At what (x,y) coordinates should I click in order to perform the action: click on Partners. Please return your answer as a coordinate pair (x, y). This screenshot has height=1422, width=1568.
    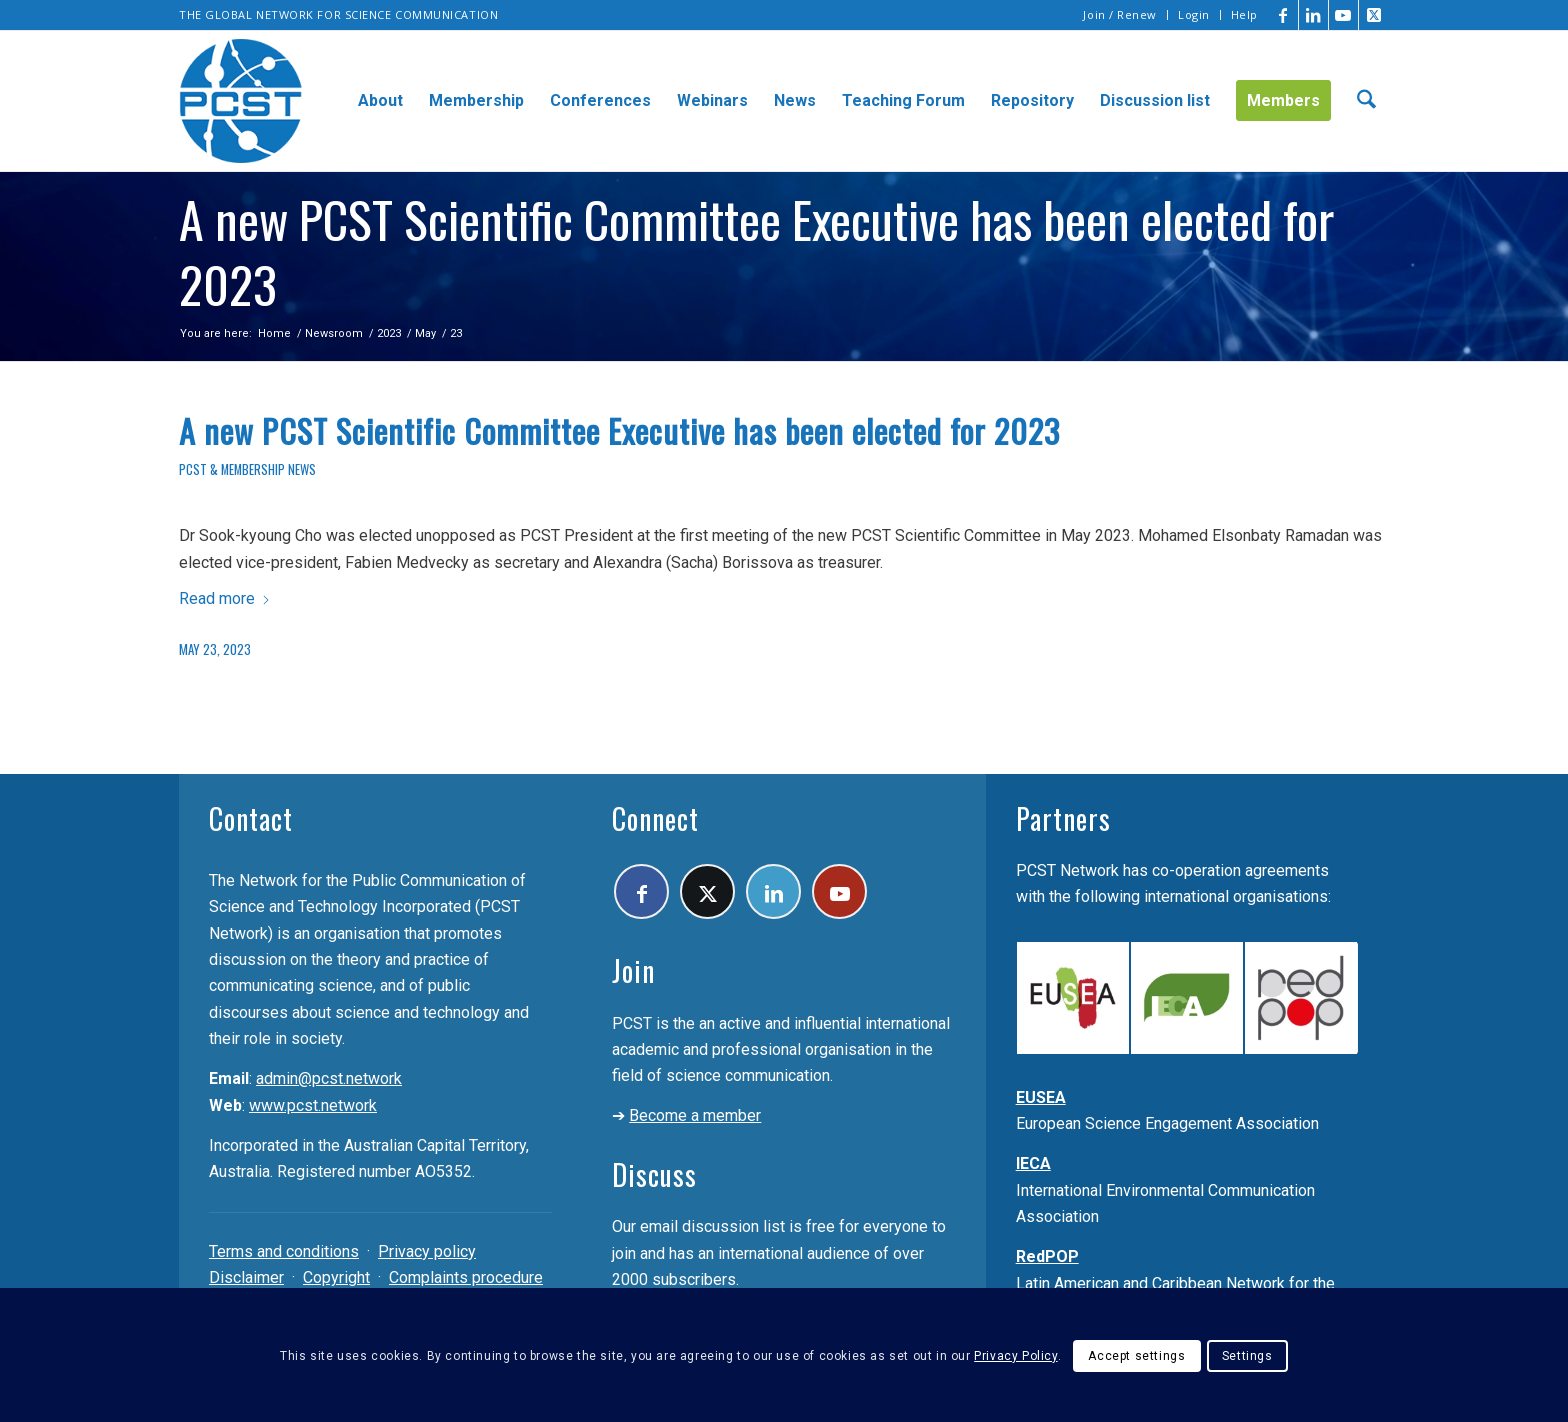
    Looking at the image, I should click on (1063, 818).